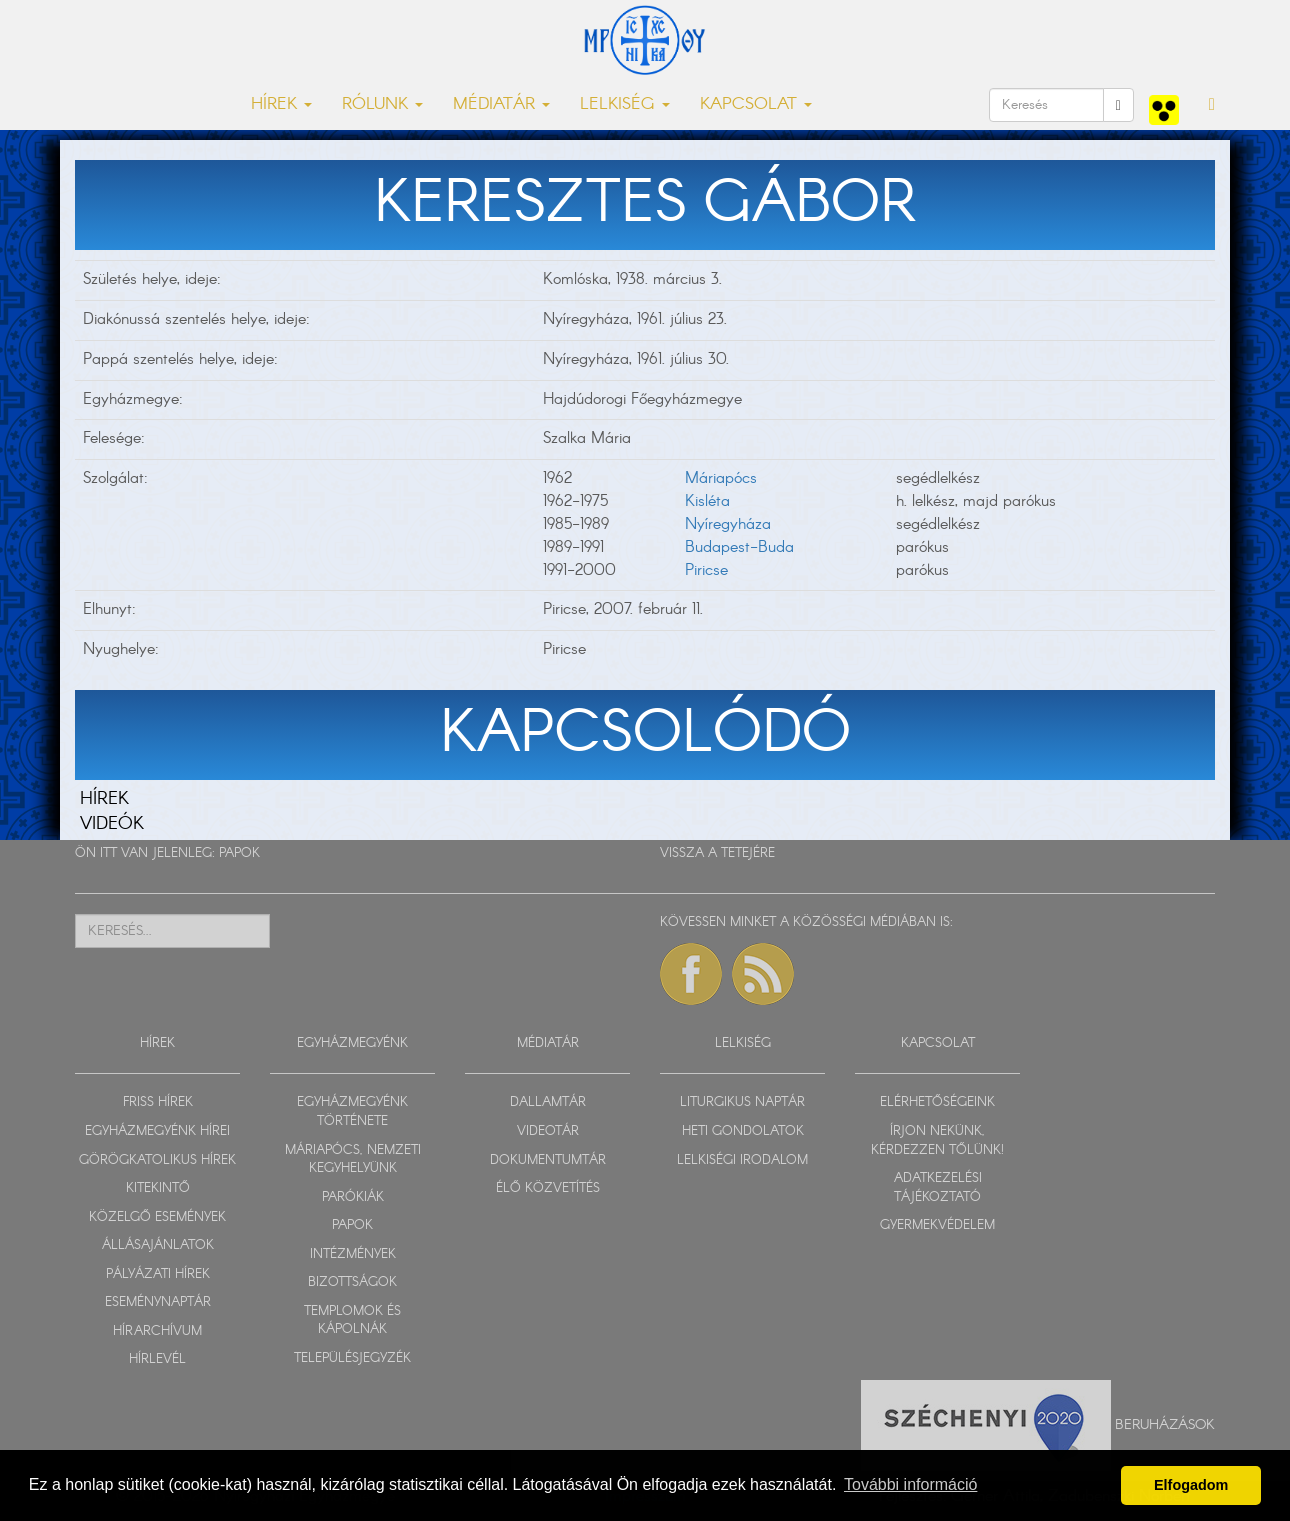 This screenshot has height=1521, width=1290. What do you see at coordinates (352, 1321) in the screenshot?
I see `TEMPLOMOK ÉS KÁPOLNÁK` at bounding box center [352, 1321].